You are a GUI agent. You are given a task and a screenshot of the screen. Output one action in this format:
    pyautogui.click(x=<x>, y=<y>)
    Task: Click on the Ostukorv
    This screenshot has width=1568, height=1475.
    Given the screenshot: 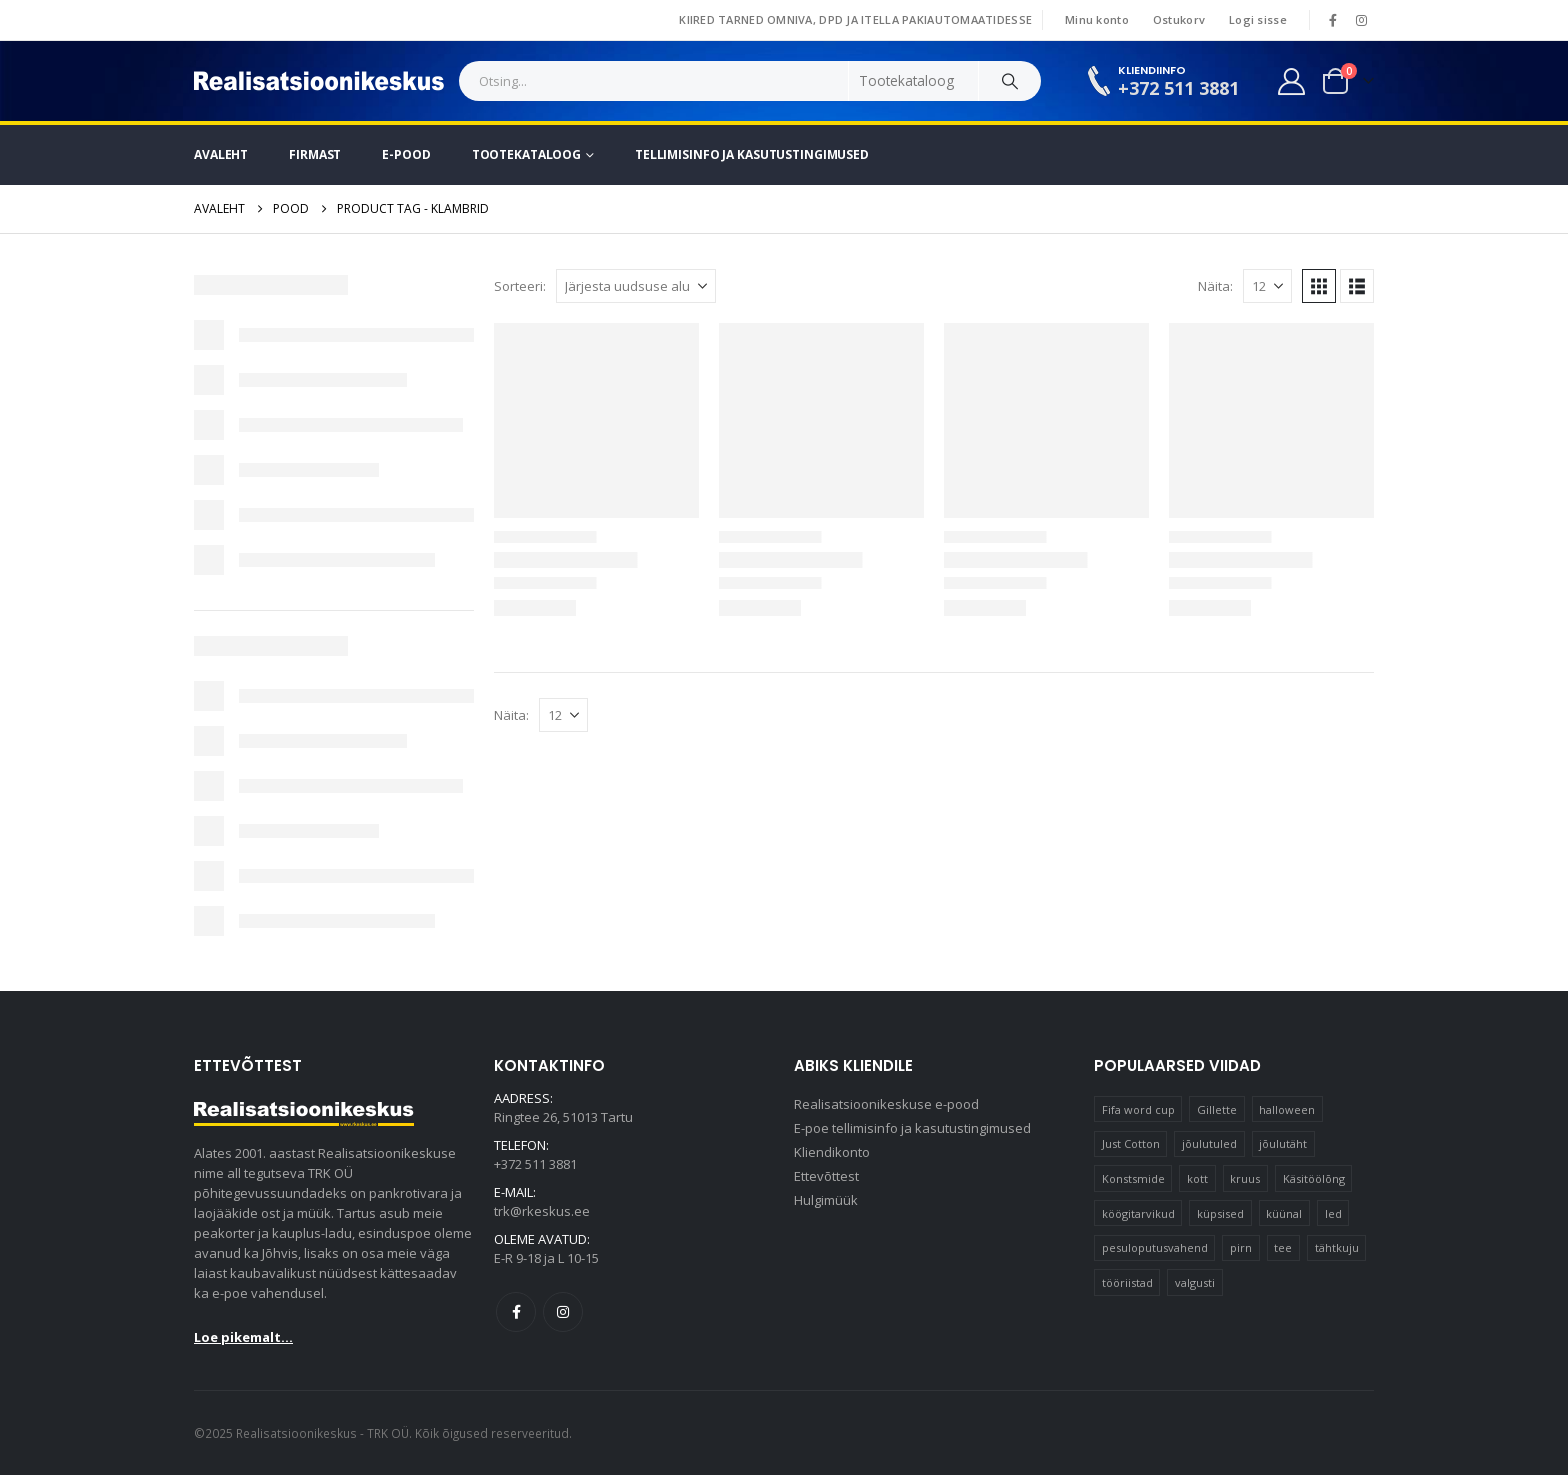 What is the action you would take?
    pyautogui.click(x=1179, y=19)
    